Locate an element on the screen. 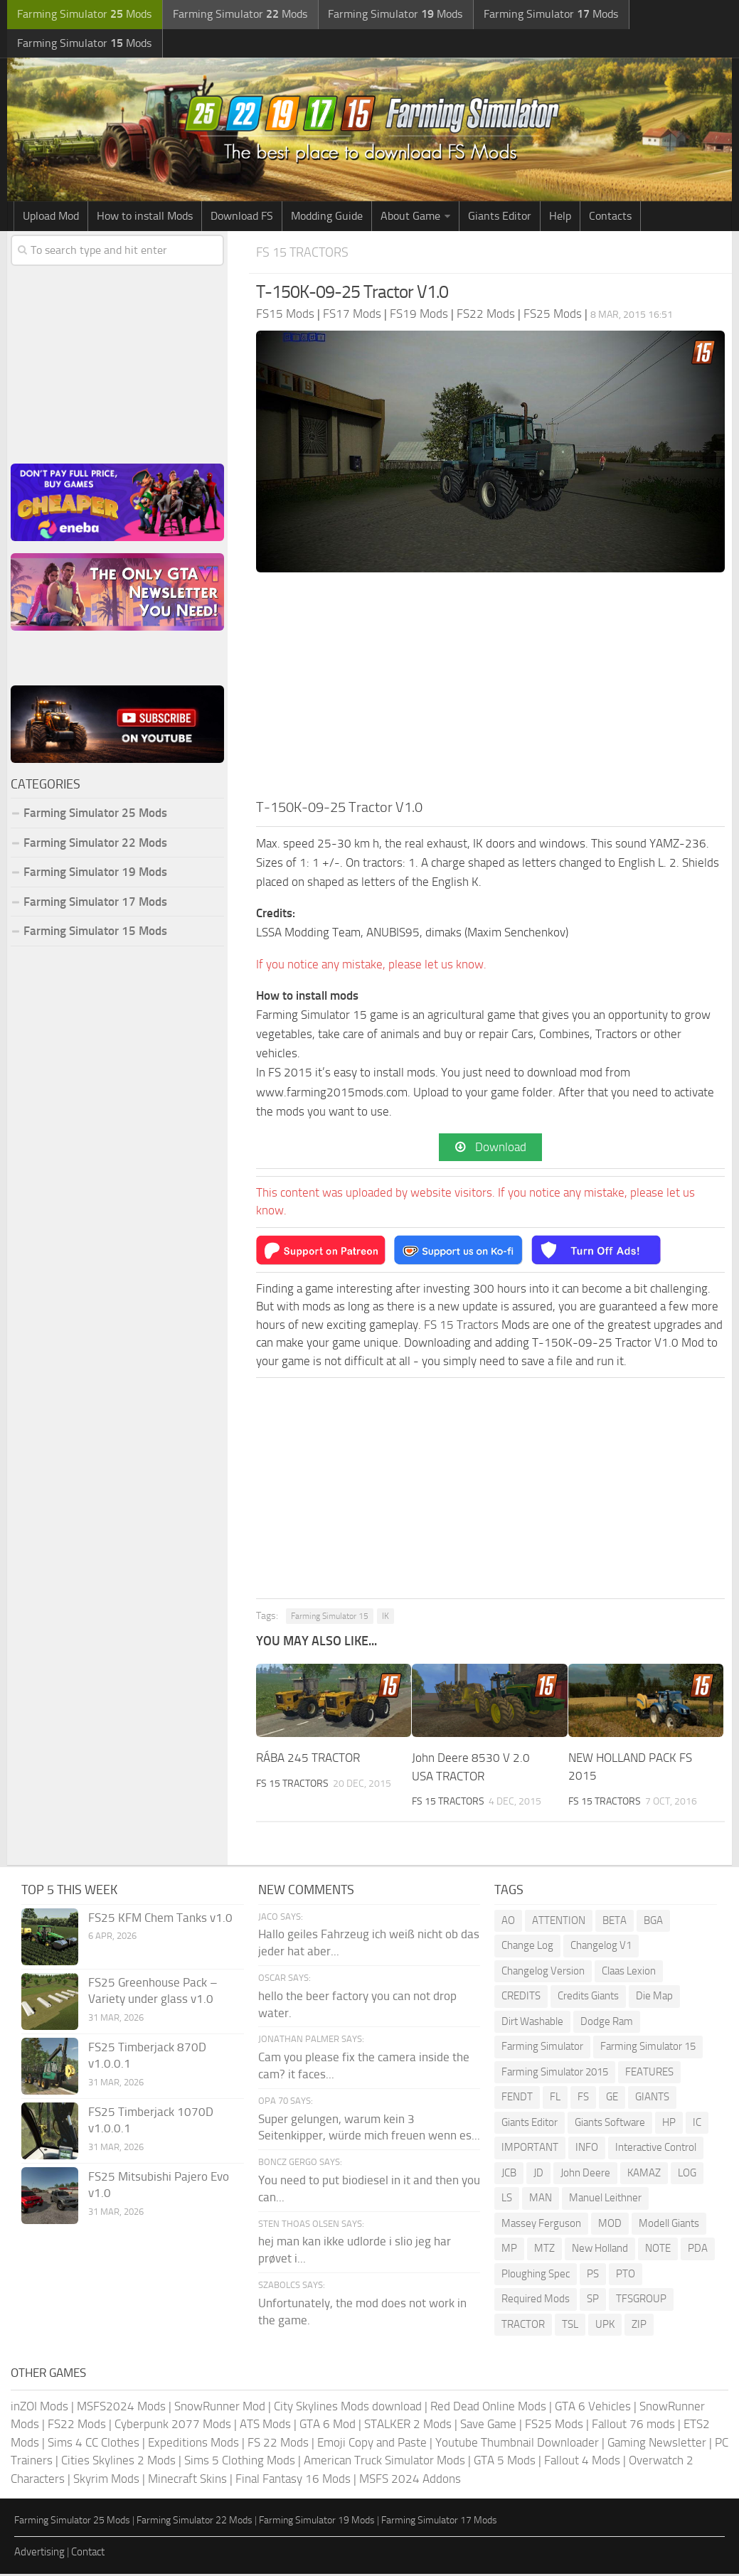  JCB is located at coordinates (508, 2175).